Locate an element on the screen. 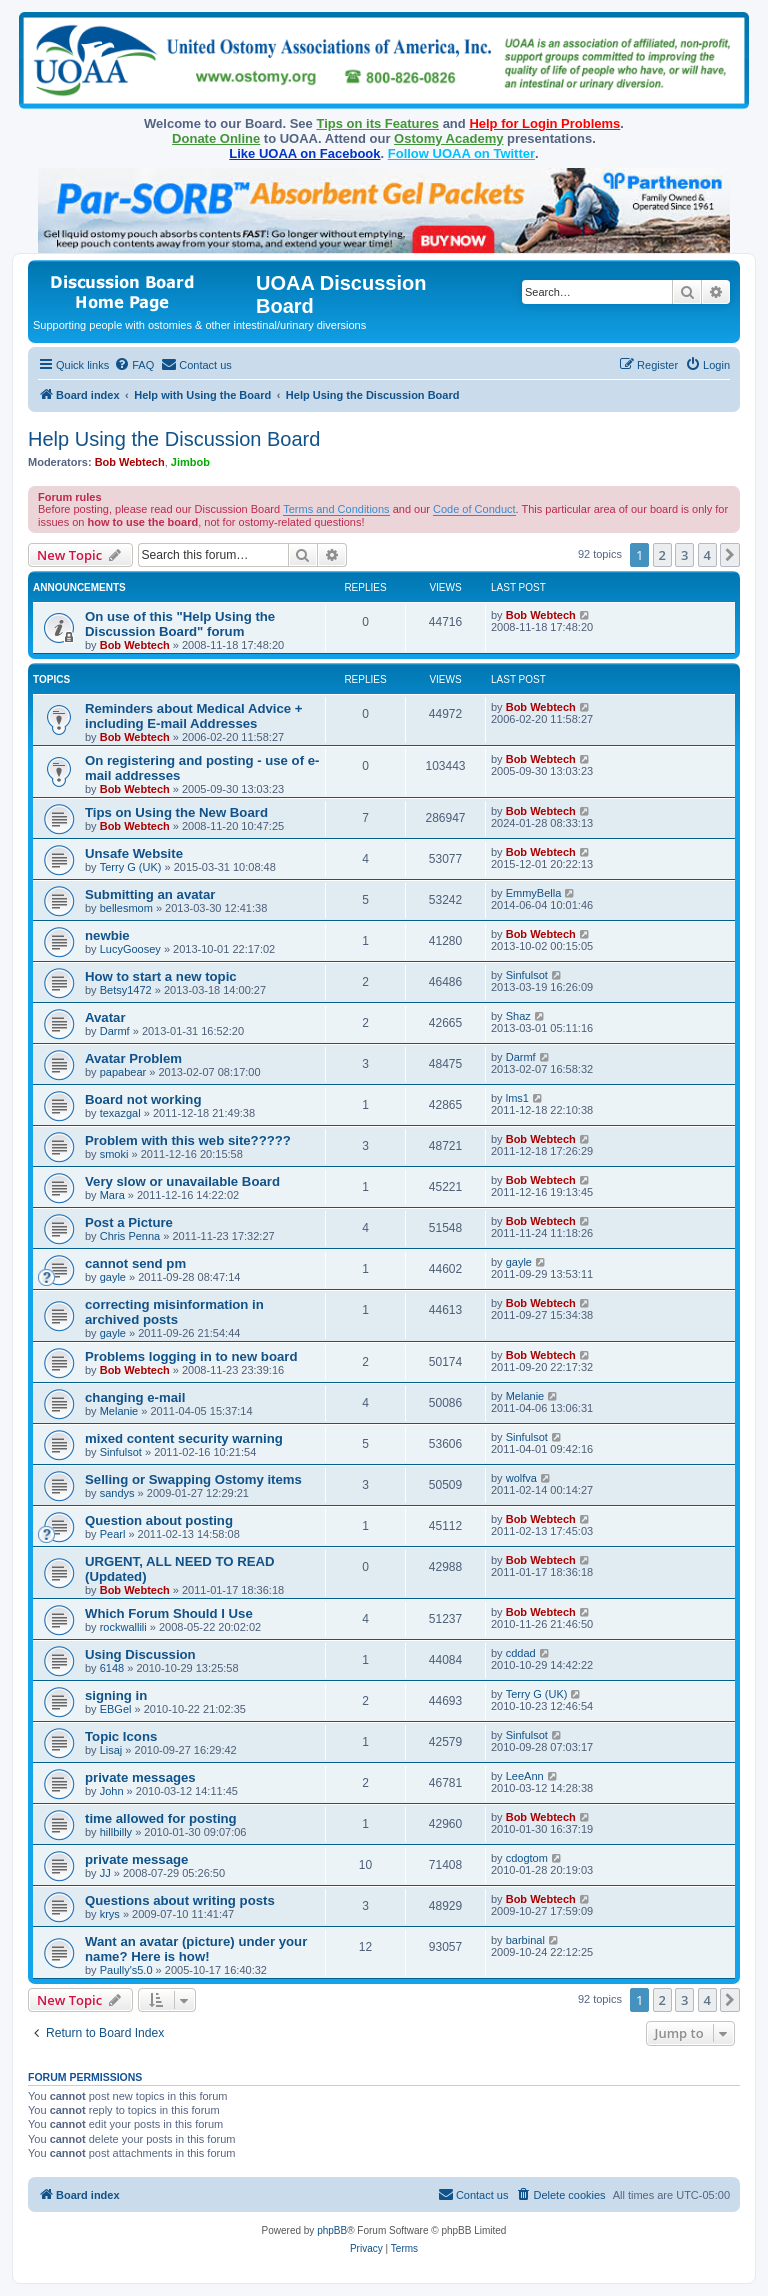 Image resolution: width=768 pixels, height=2296 pixels. cannot send pm is located at coordinates (135, 1263).